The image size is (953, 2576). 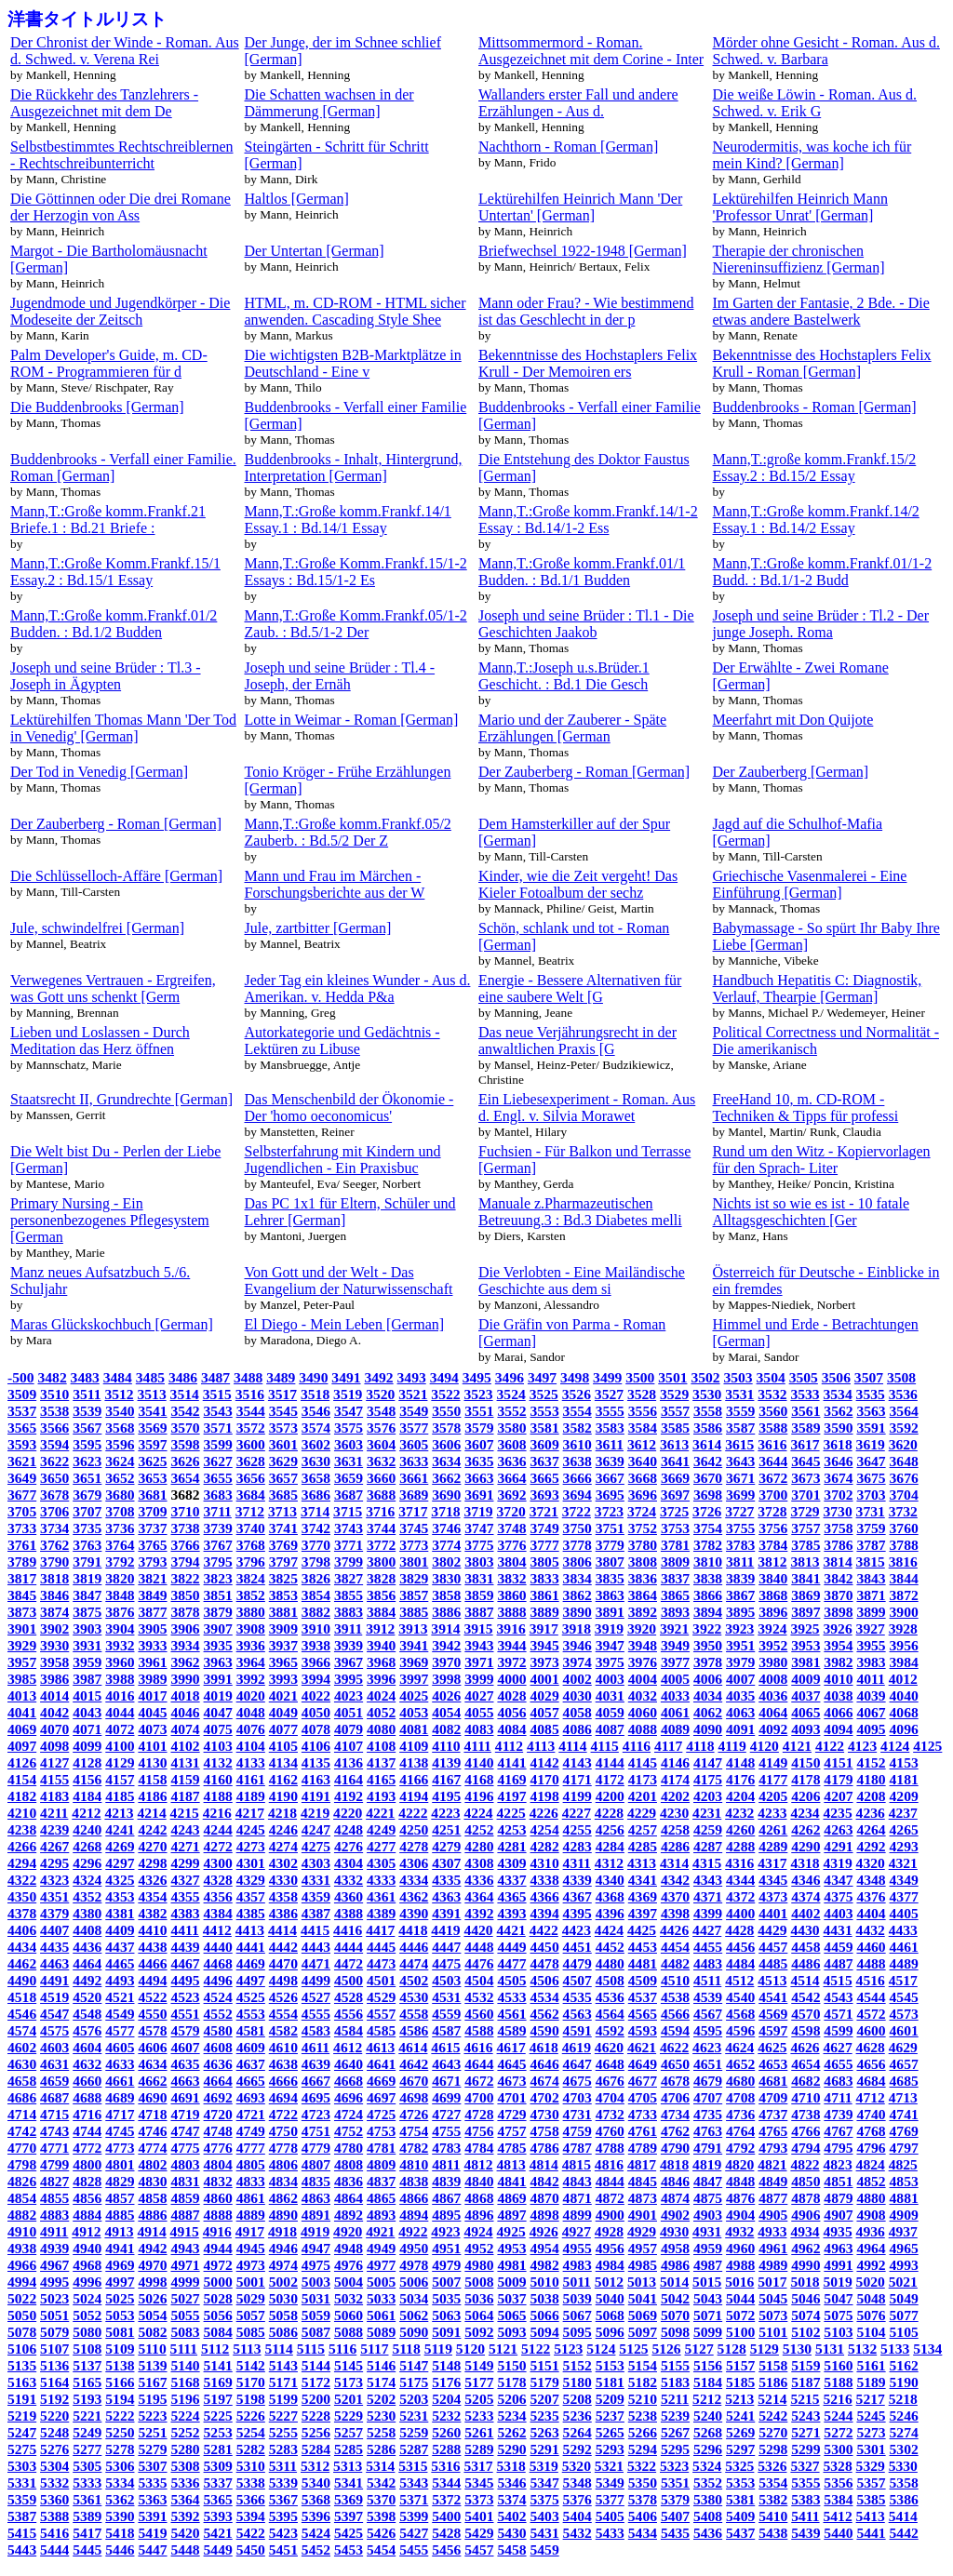 What do you see at coordinates (585, 311) in the screenshot?
I see `Mann oder Frau? - Wie bestimmend ist das Geschlecht in der p` at bounding box center [585, 311].